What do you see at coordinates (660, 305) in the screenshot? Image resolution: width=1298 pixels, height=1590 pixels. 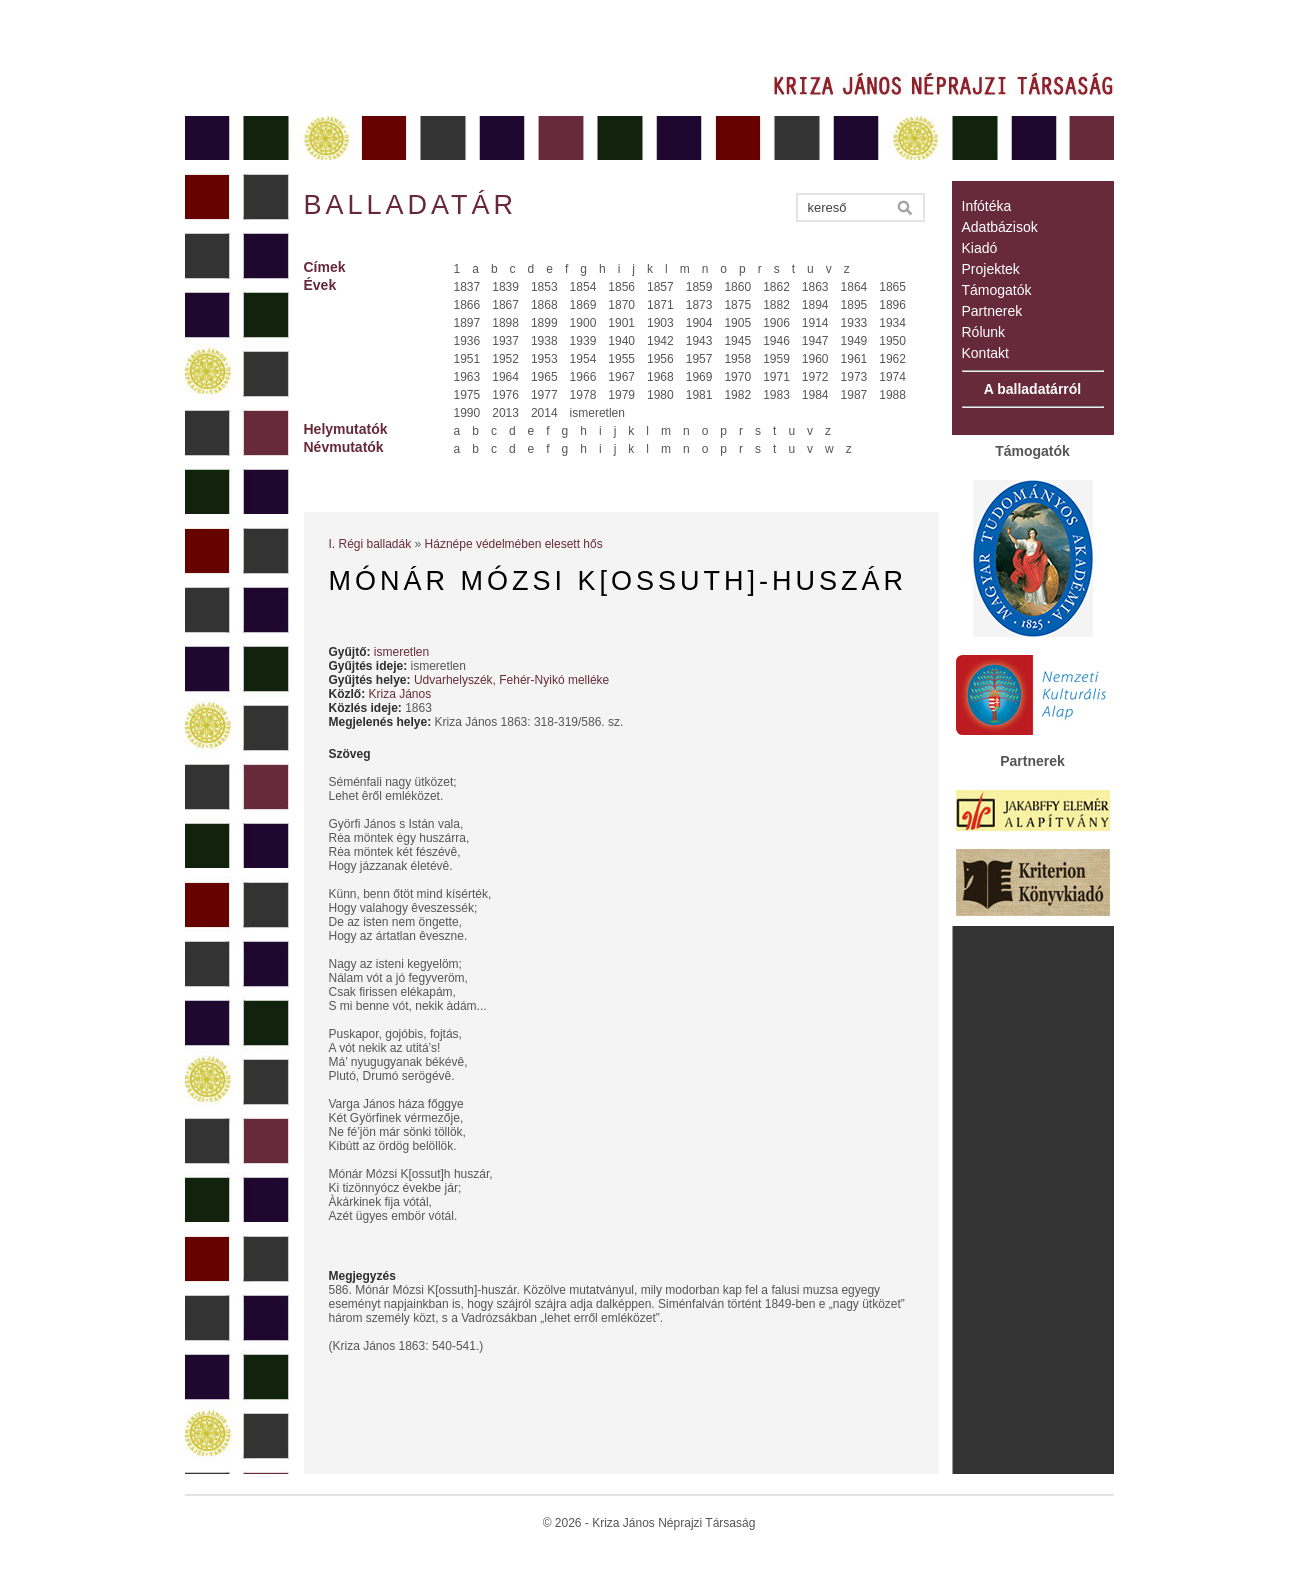 I see `1871` at bounding box center [660, 305].